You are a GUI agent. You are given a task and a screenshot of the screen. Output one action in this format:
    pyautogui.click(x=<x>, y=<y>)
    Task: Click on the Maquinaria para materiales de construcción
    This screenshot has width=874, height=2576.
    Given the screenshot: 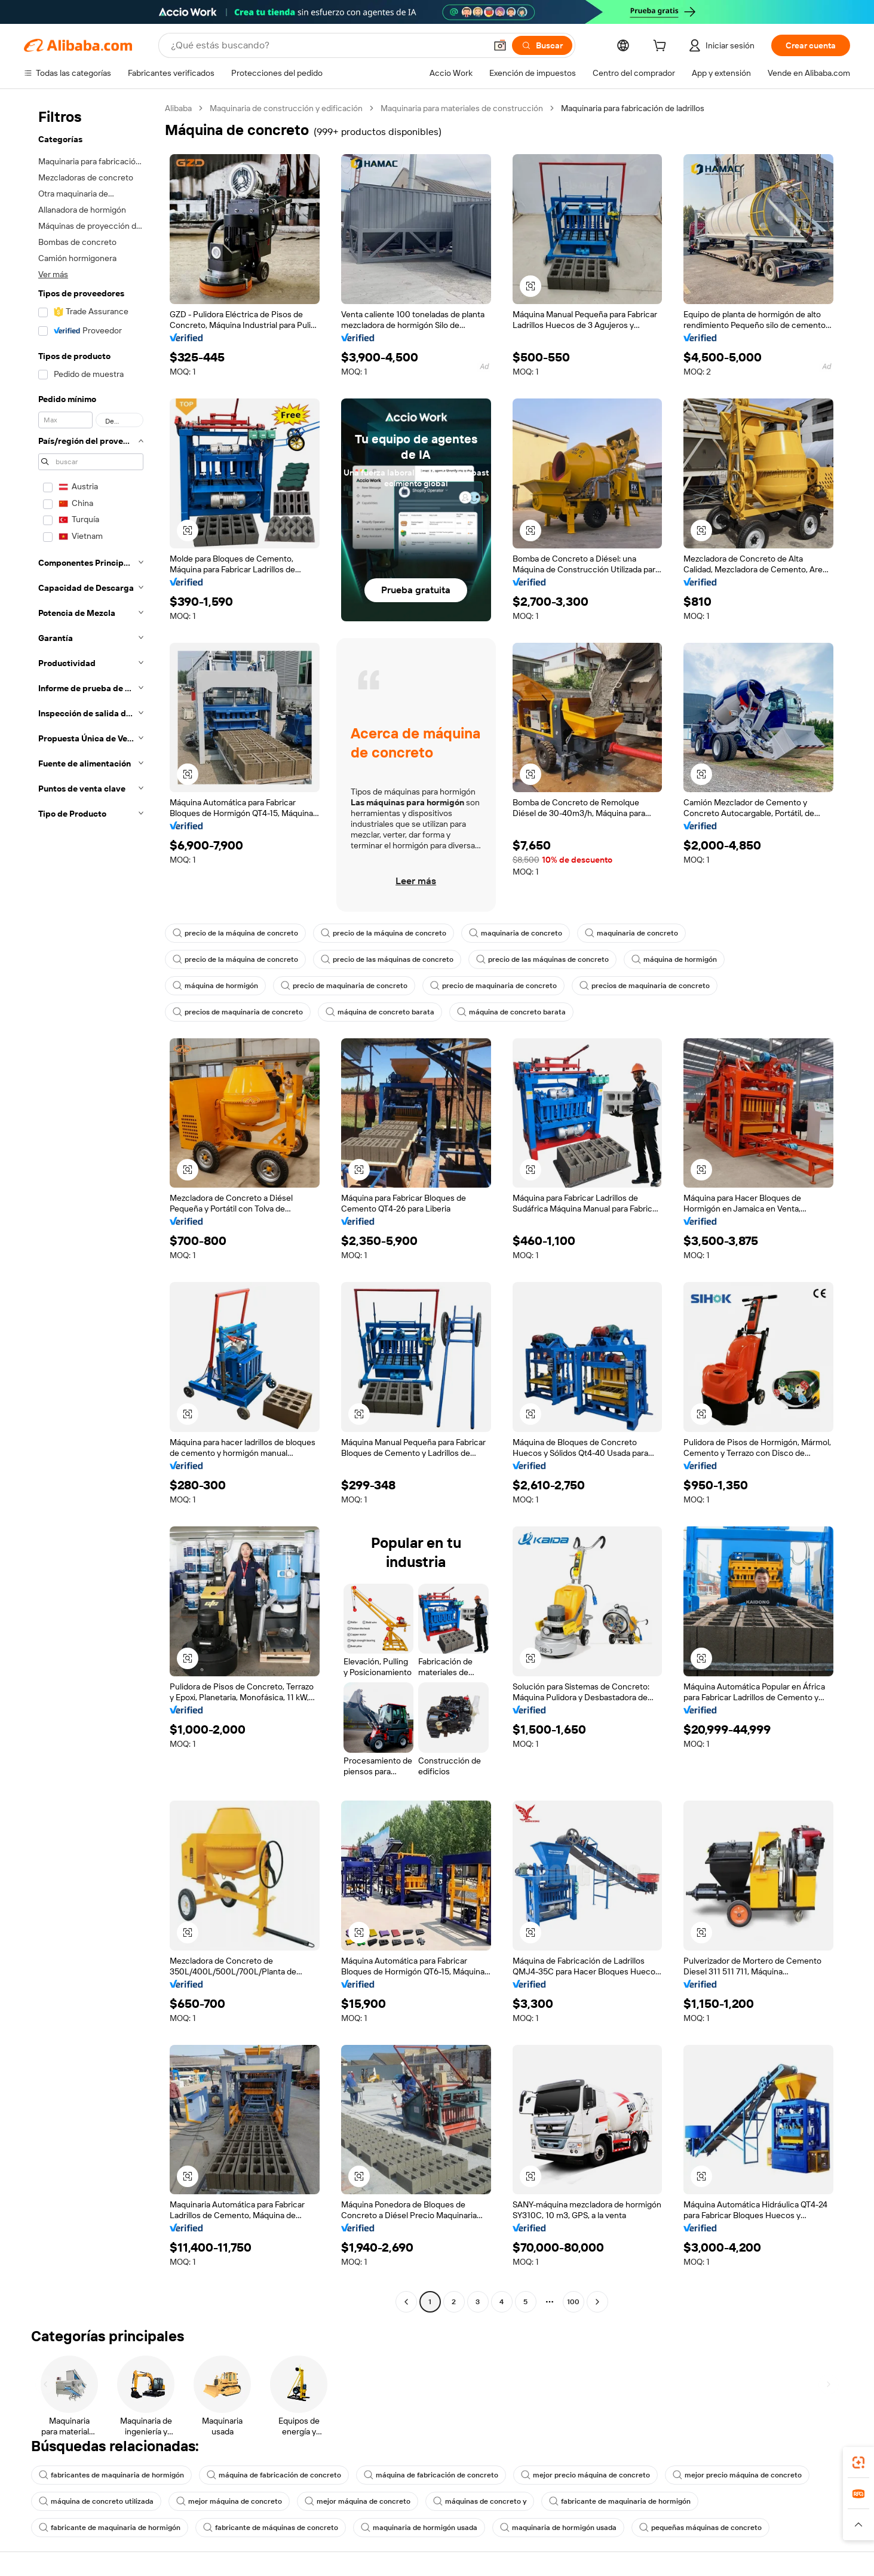 What is the action you would take?
    pyautogui.click(x=462, y=108)
    